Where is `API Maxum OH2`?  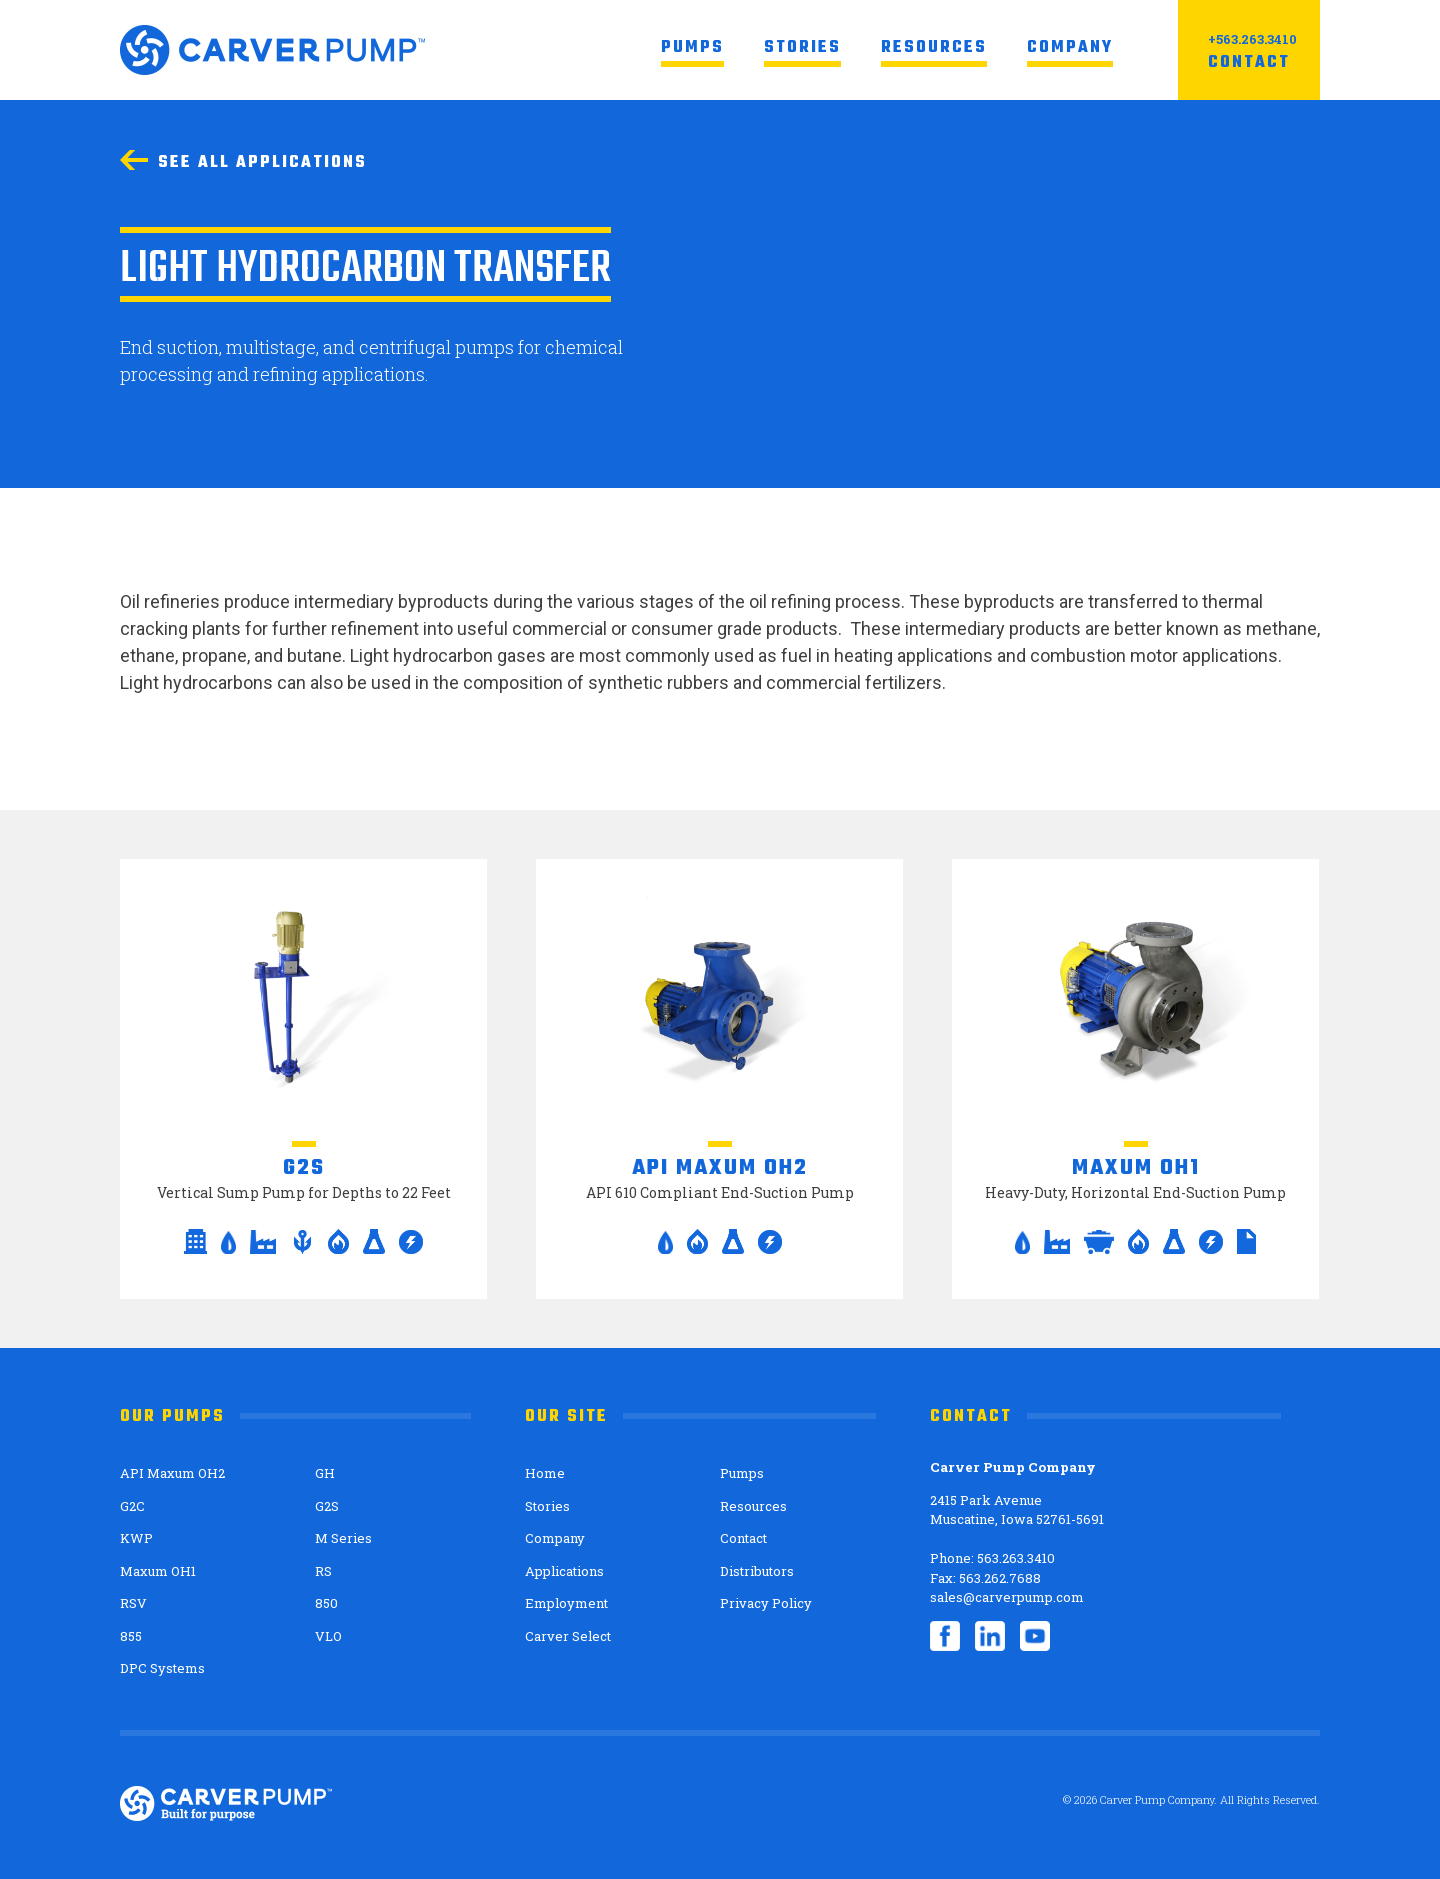 API Maxum OH2 is located at coordinates (172, 1473).